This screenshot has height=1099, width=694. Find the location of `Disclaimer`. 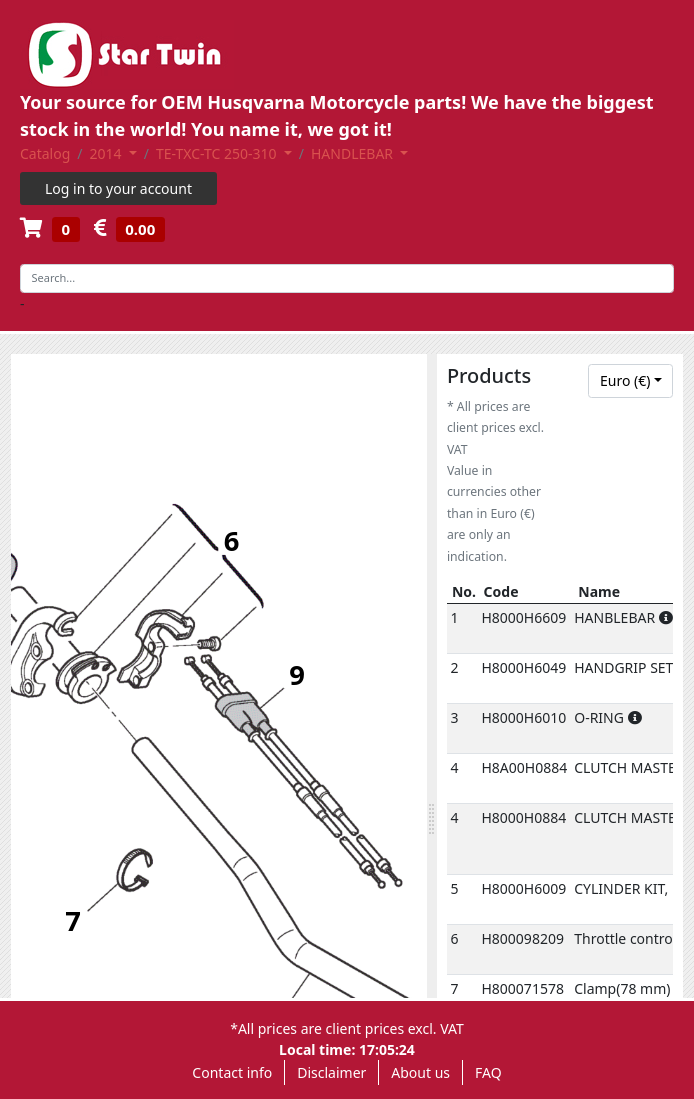

Disclaimer is located at coordinates (331, 1072).